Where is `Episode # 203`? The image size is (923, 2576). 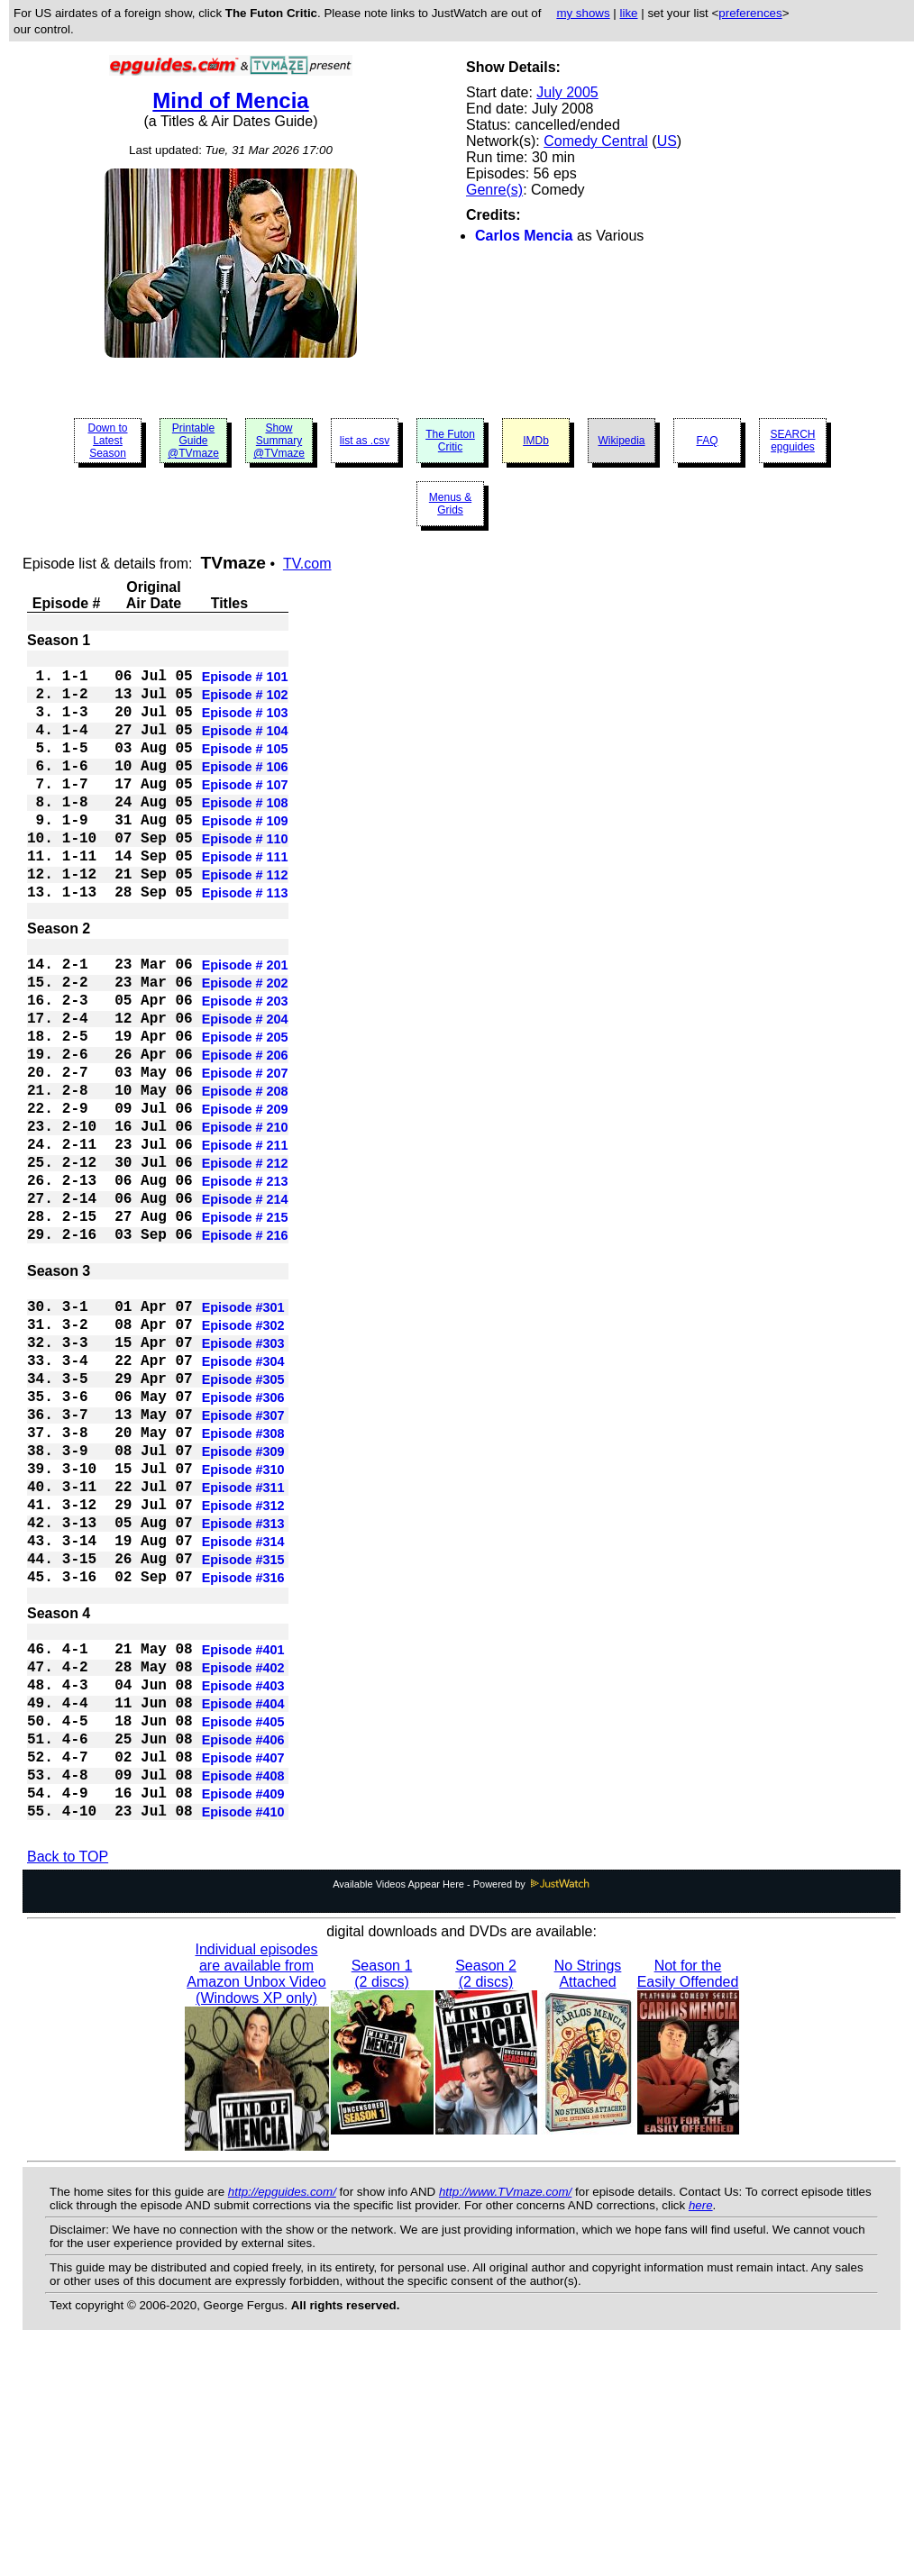
Episode # 203 is located at coordinates (245, 1067).